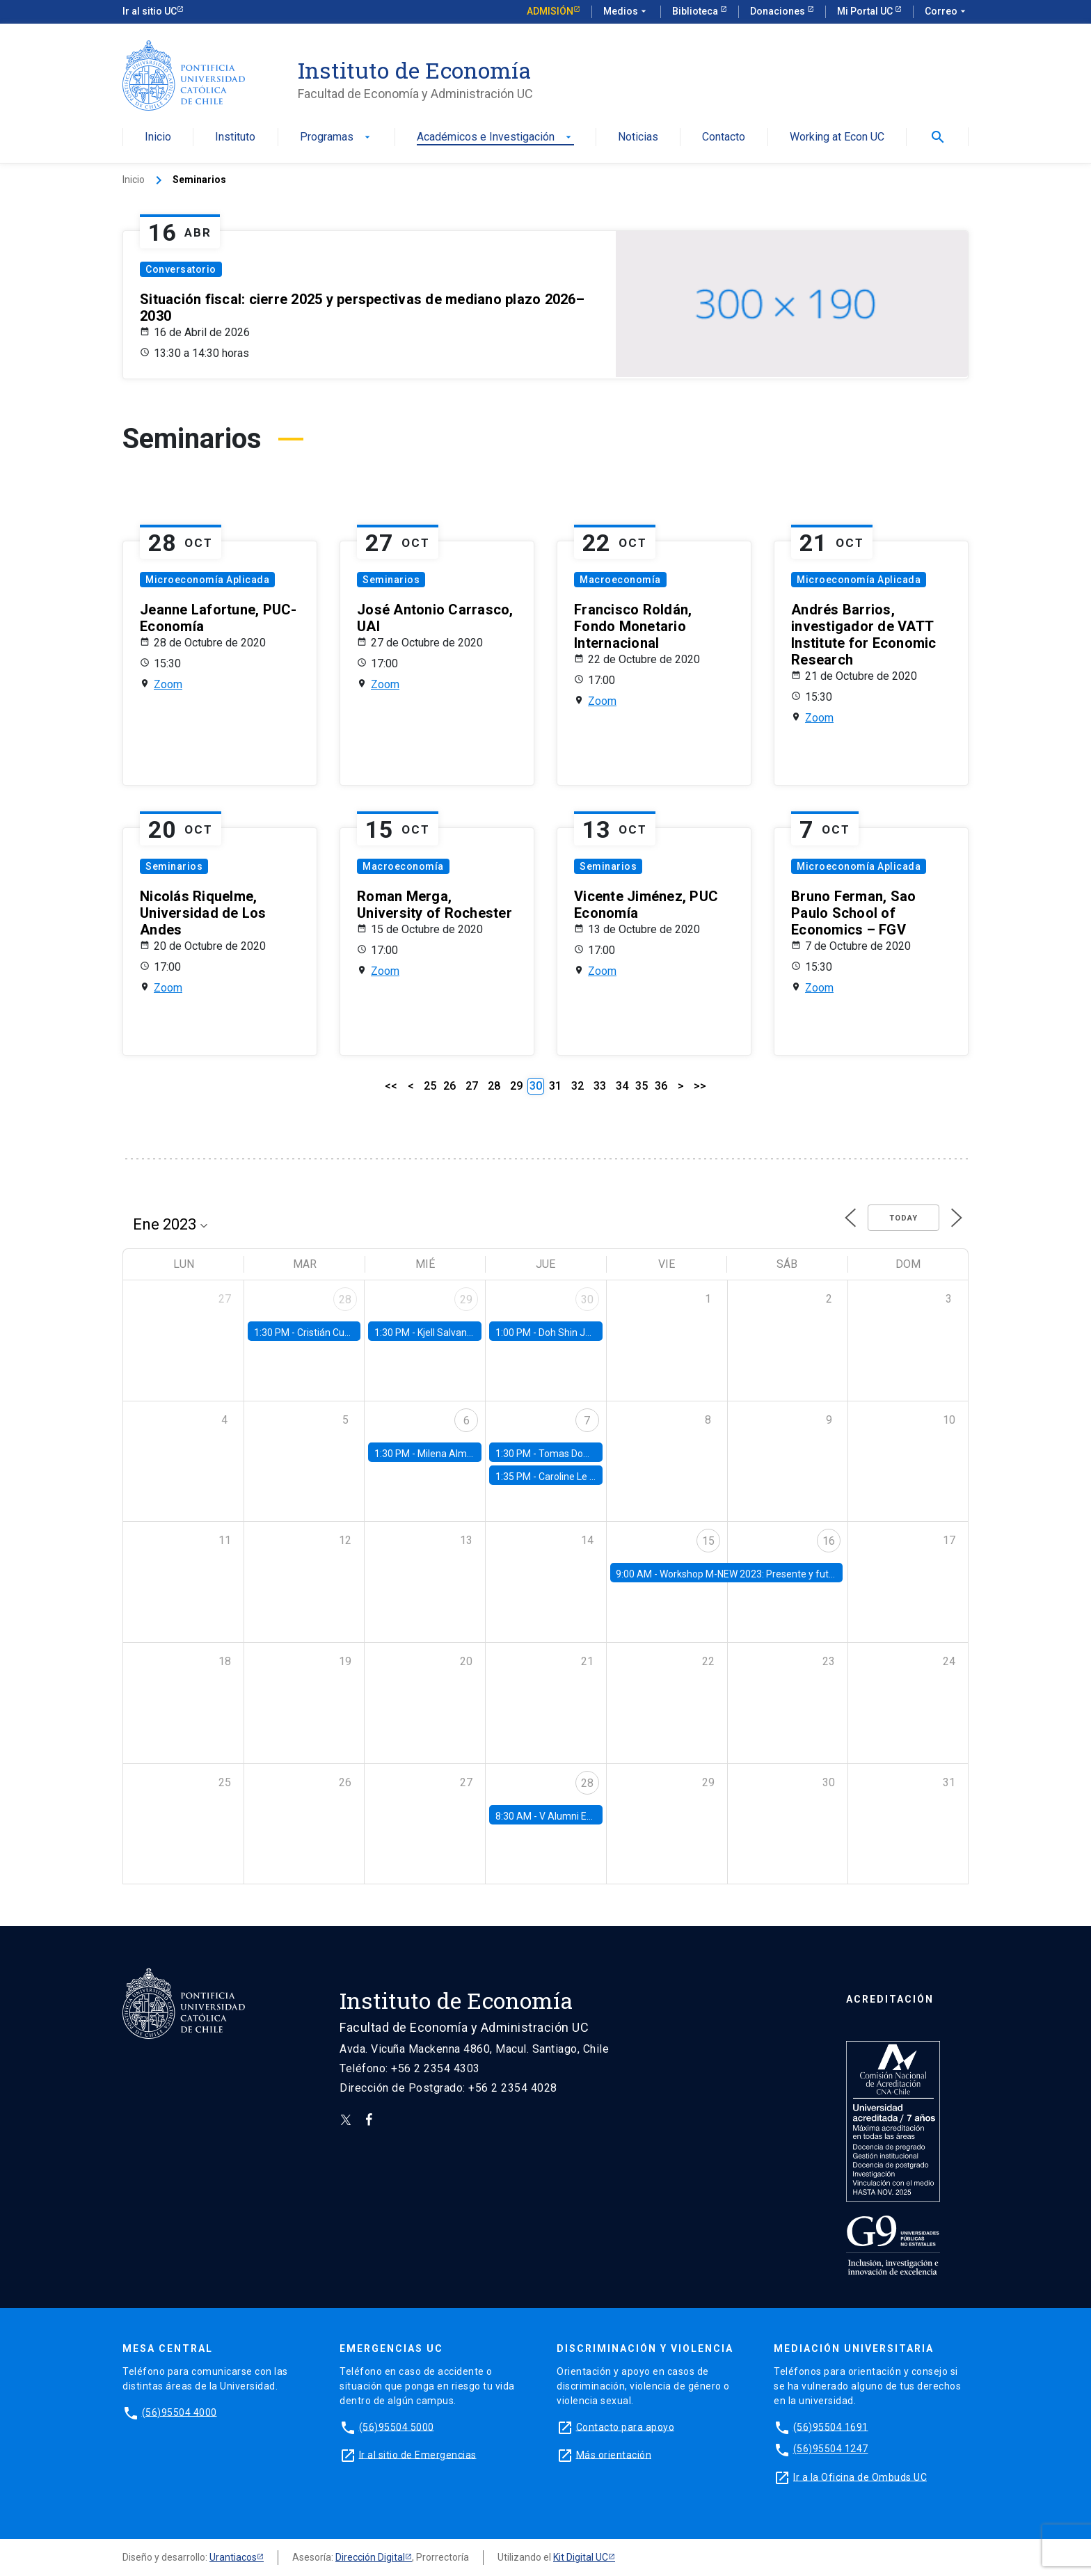  I want to click on Noticias, so click(638, 137).